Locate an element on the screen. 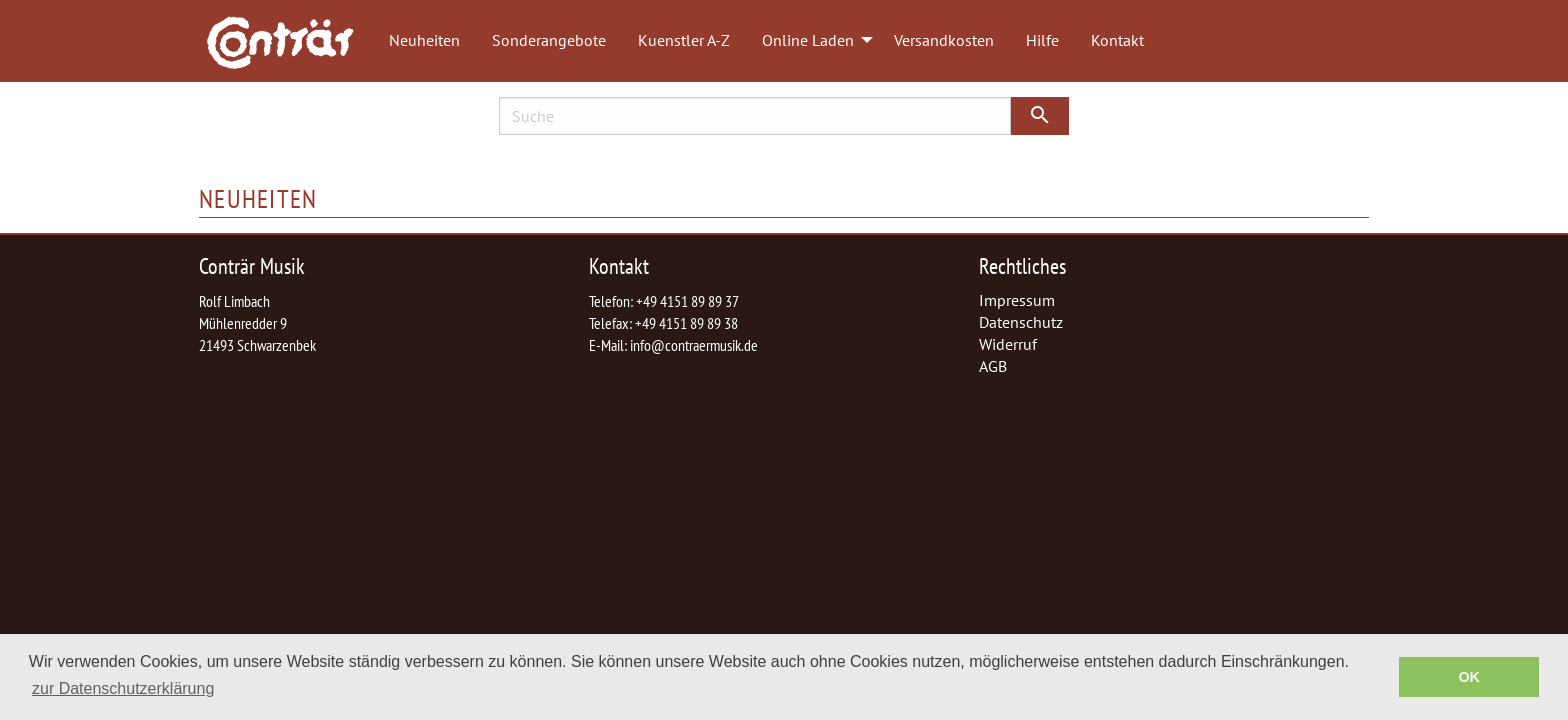 This screenshot has height=720, width=1568. Kontakt is located at coordinates (1117, 40).